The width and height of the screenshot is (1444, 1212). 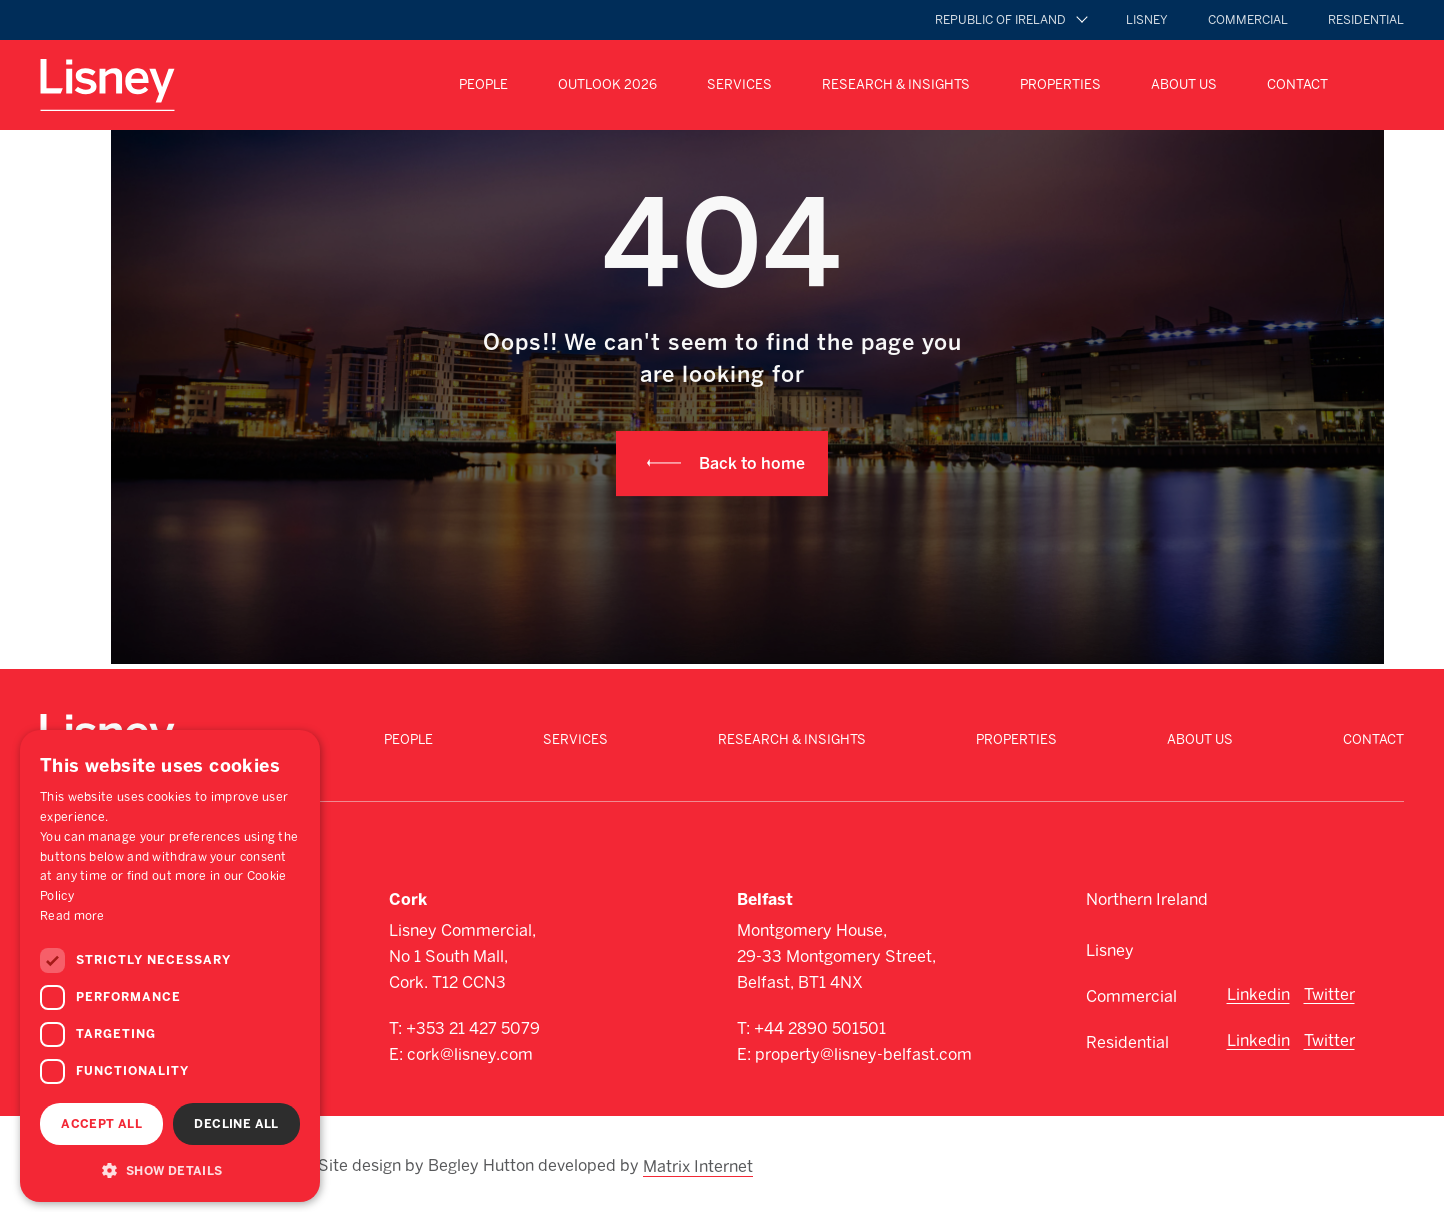 What do you see at coordinates (236, 1124) in the screenshot?
I see `Decline all [button]` at bounding box center [236, 1124].